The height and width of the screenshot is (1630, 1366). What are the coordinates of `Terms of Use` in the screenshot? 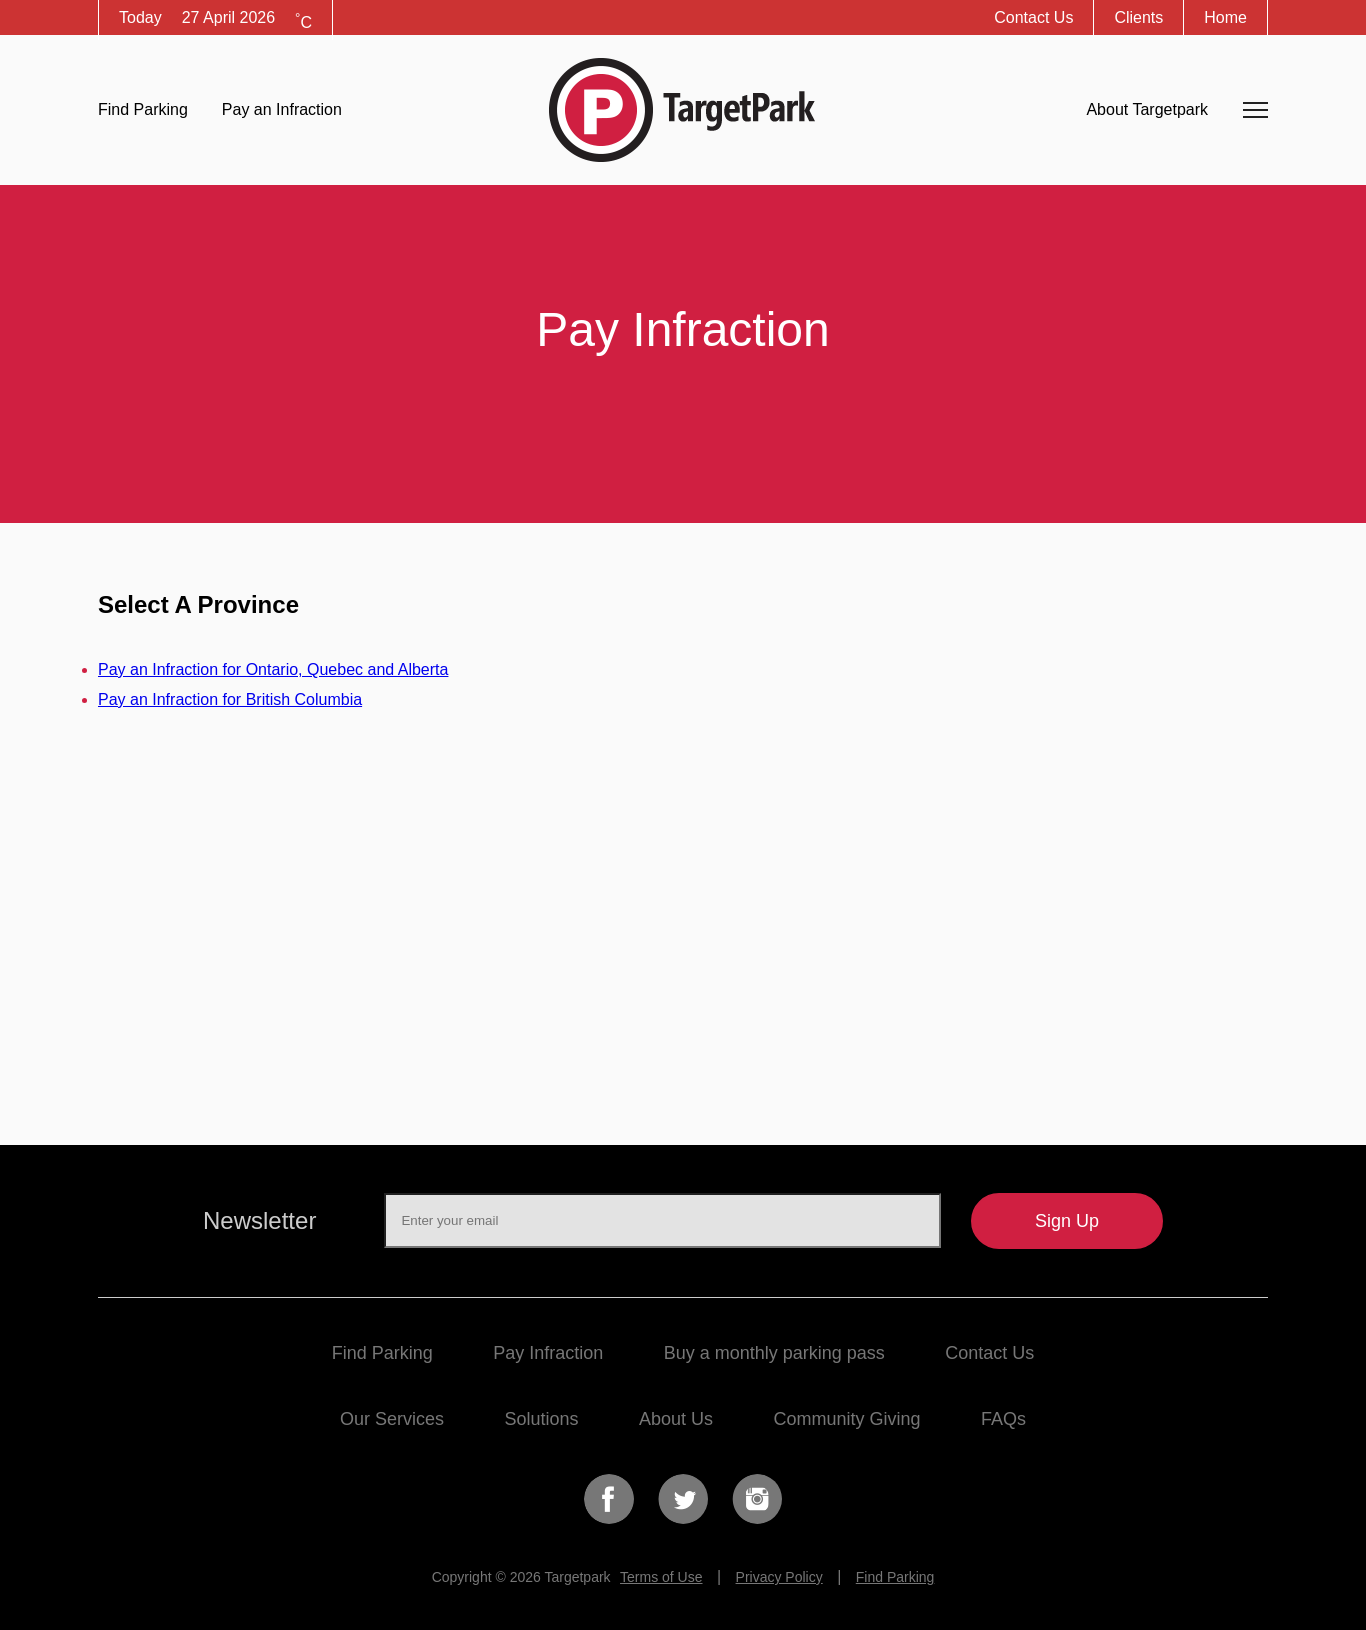 It's located at (661, 1577).